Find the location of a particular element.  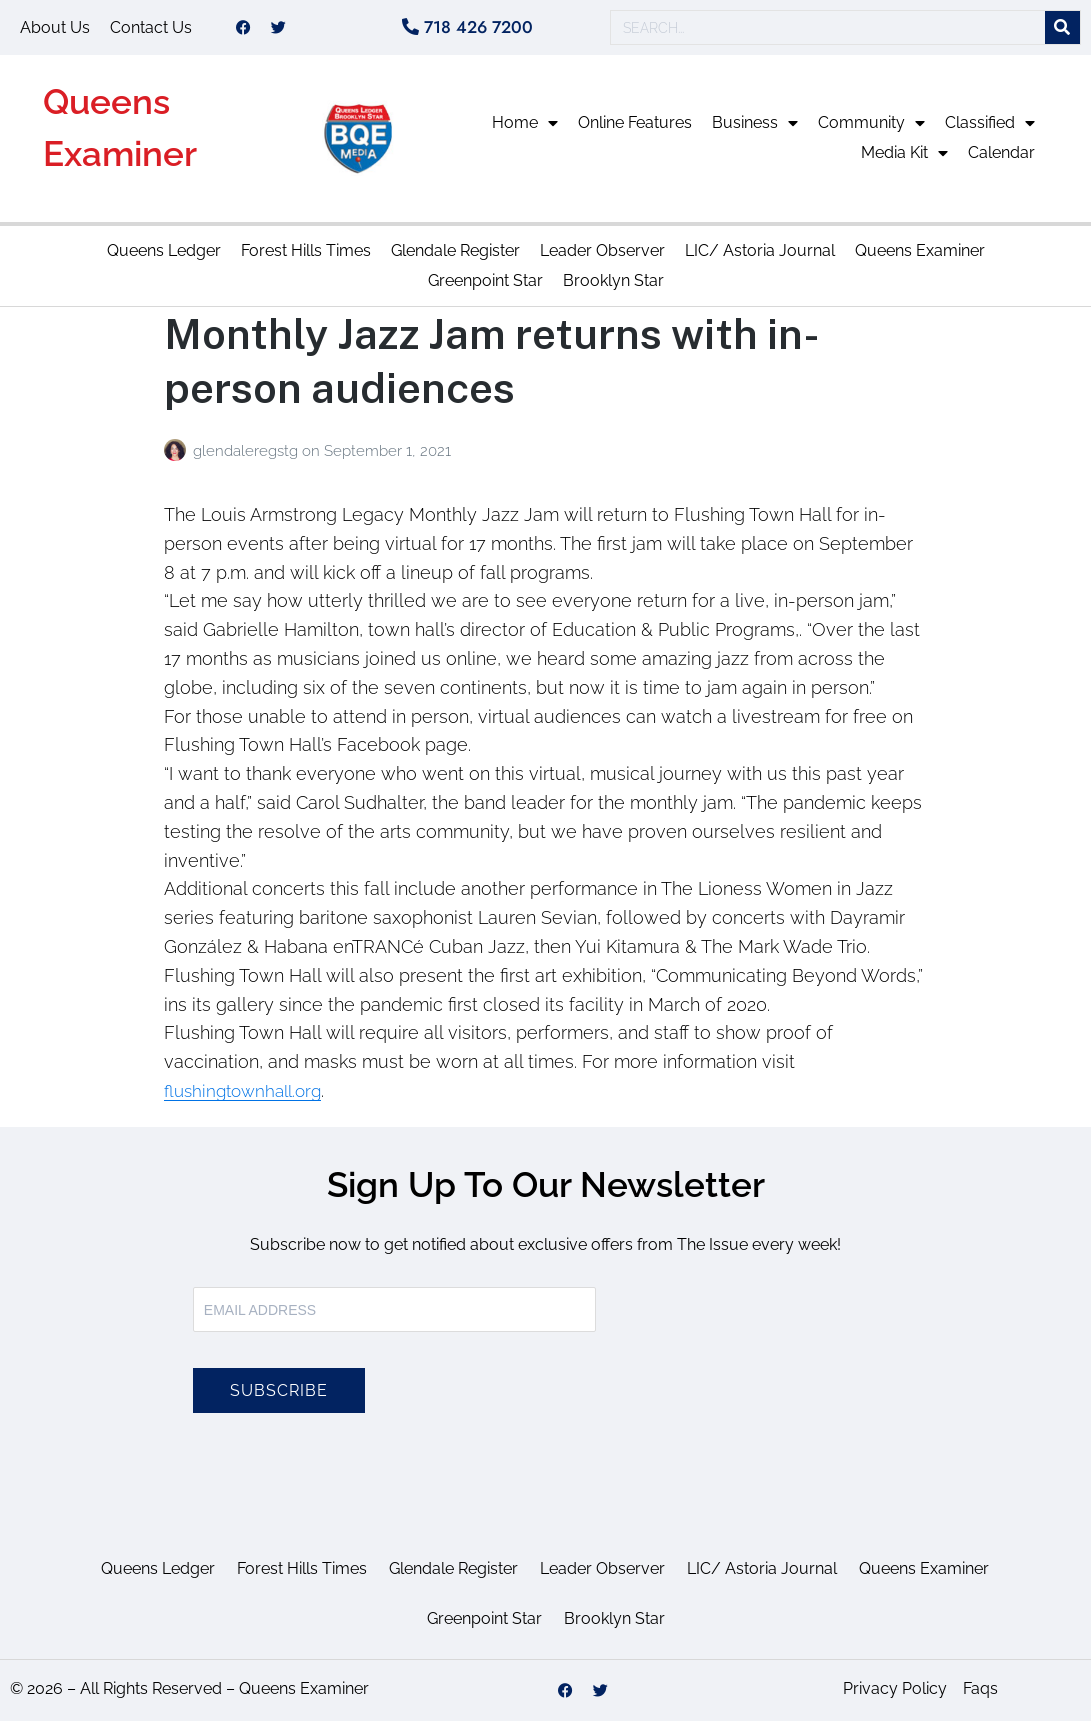

Forest Hills Times is located at coordinates (306, 257).